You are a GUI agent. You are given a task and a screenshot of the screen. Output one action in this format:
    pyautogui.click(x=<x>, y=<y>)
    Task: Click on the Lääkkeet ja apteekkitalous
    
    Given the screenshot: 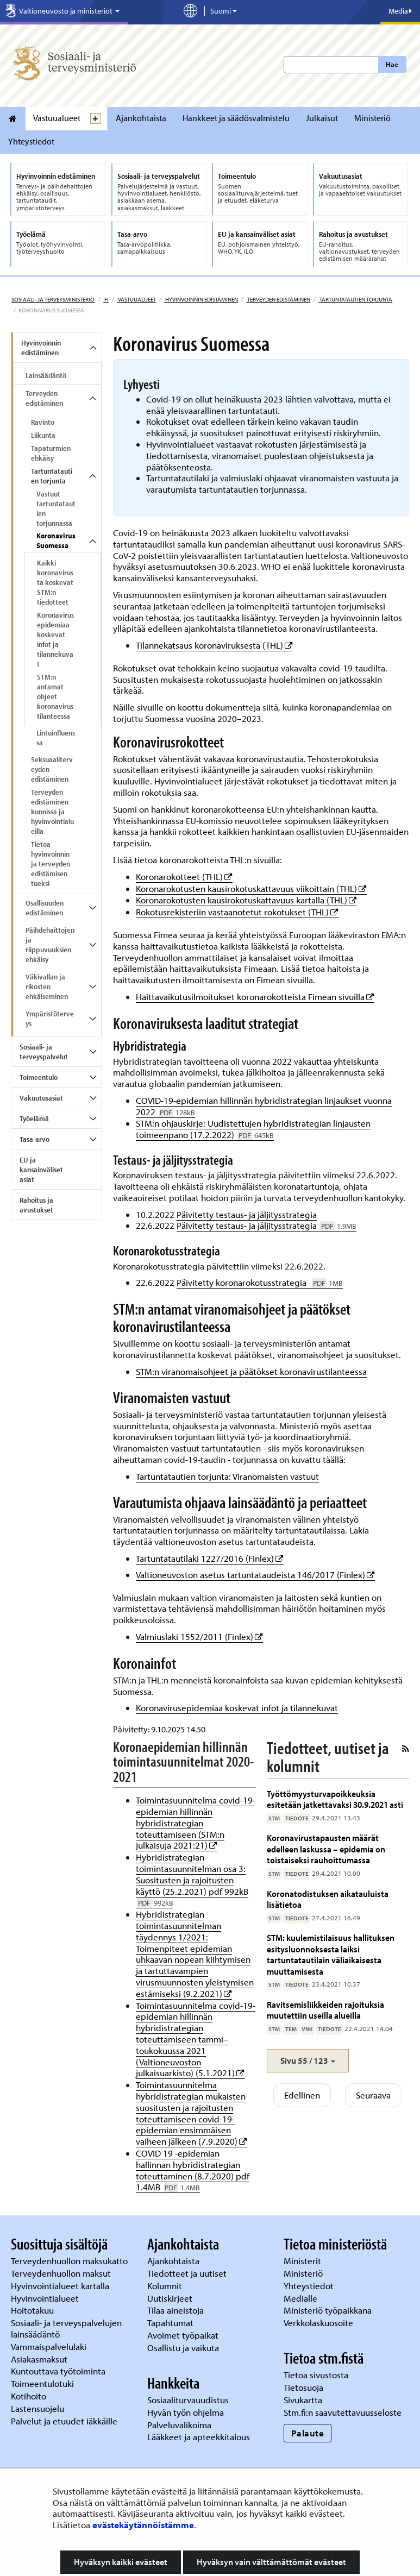 What is the action you would take?
    pyautogui.click(x=198, y=2436)
    